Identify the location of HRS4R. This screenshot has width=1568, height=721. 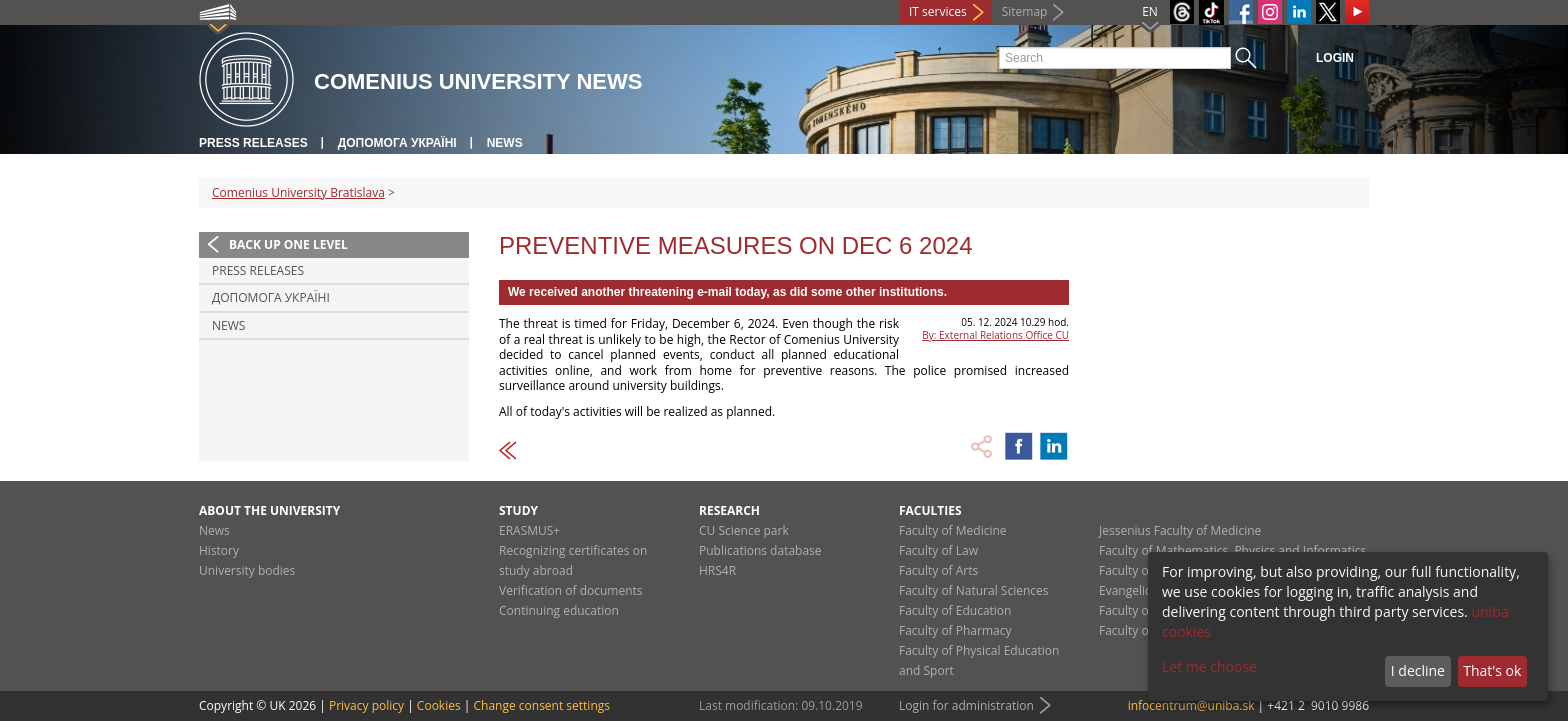
(717, 570).